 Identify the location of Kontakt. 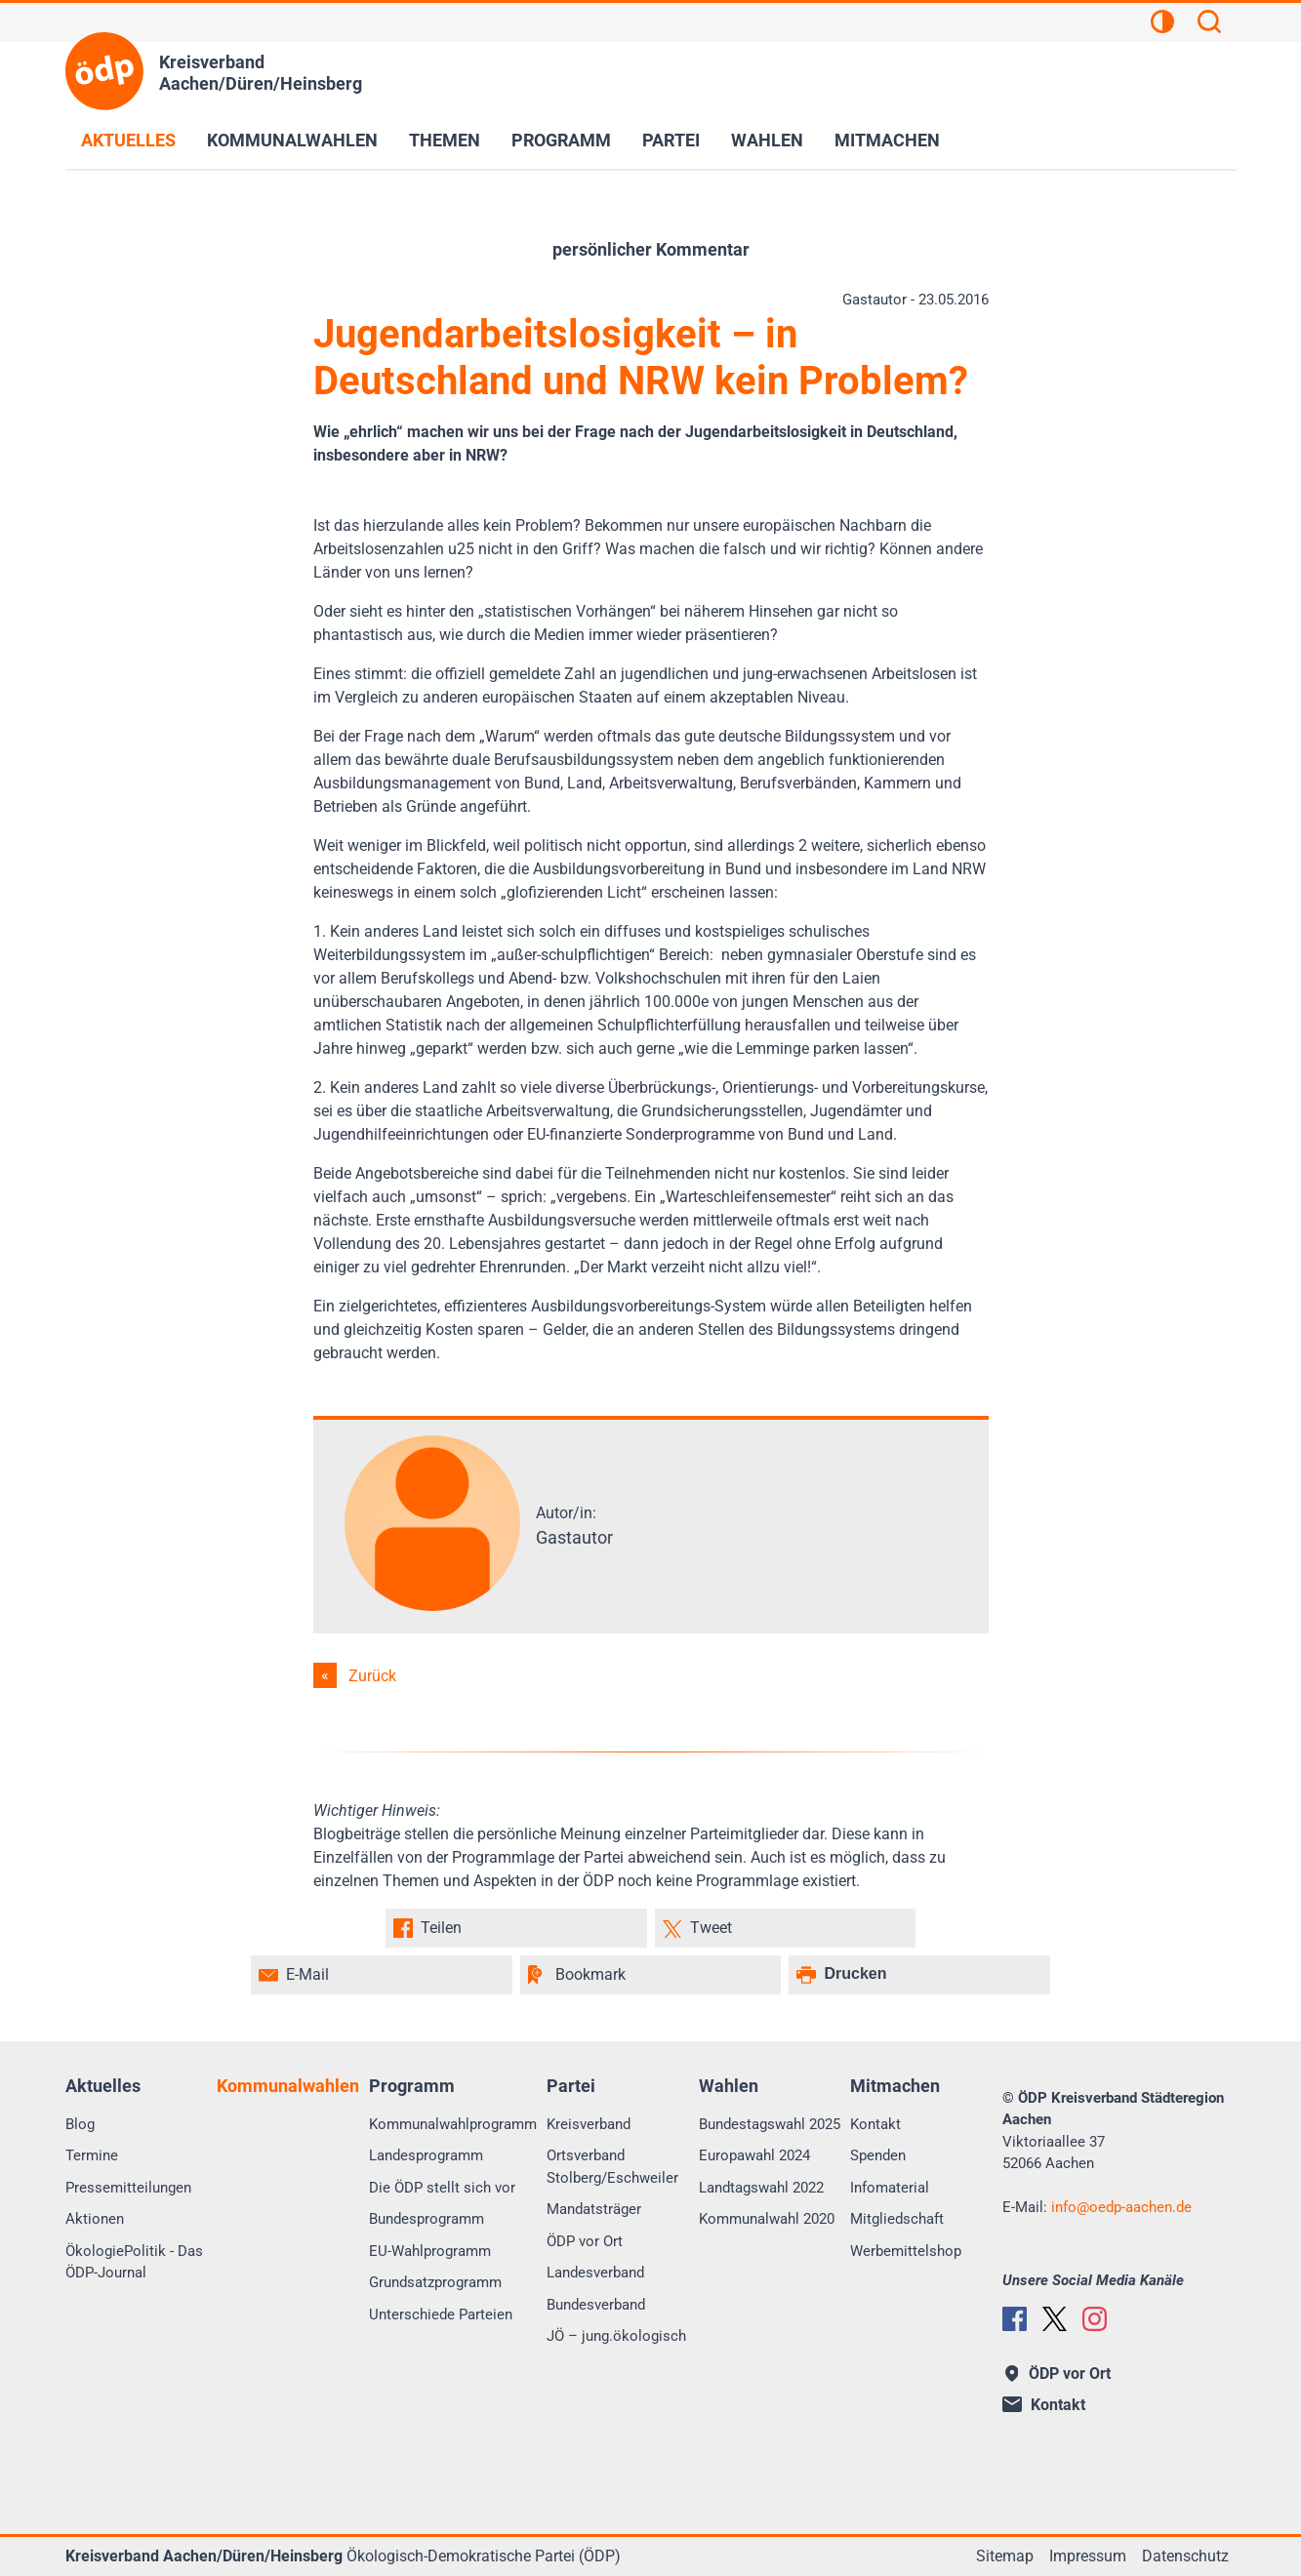
(875, 2124).